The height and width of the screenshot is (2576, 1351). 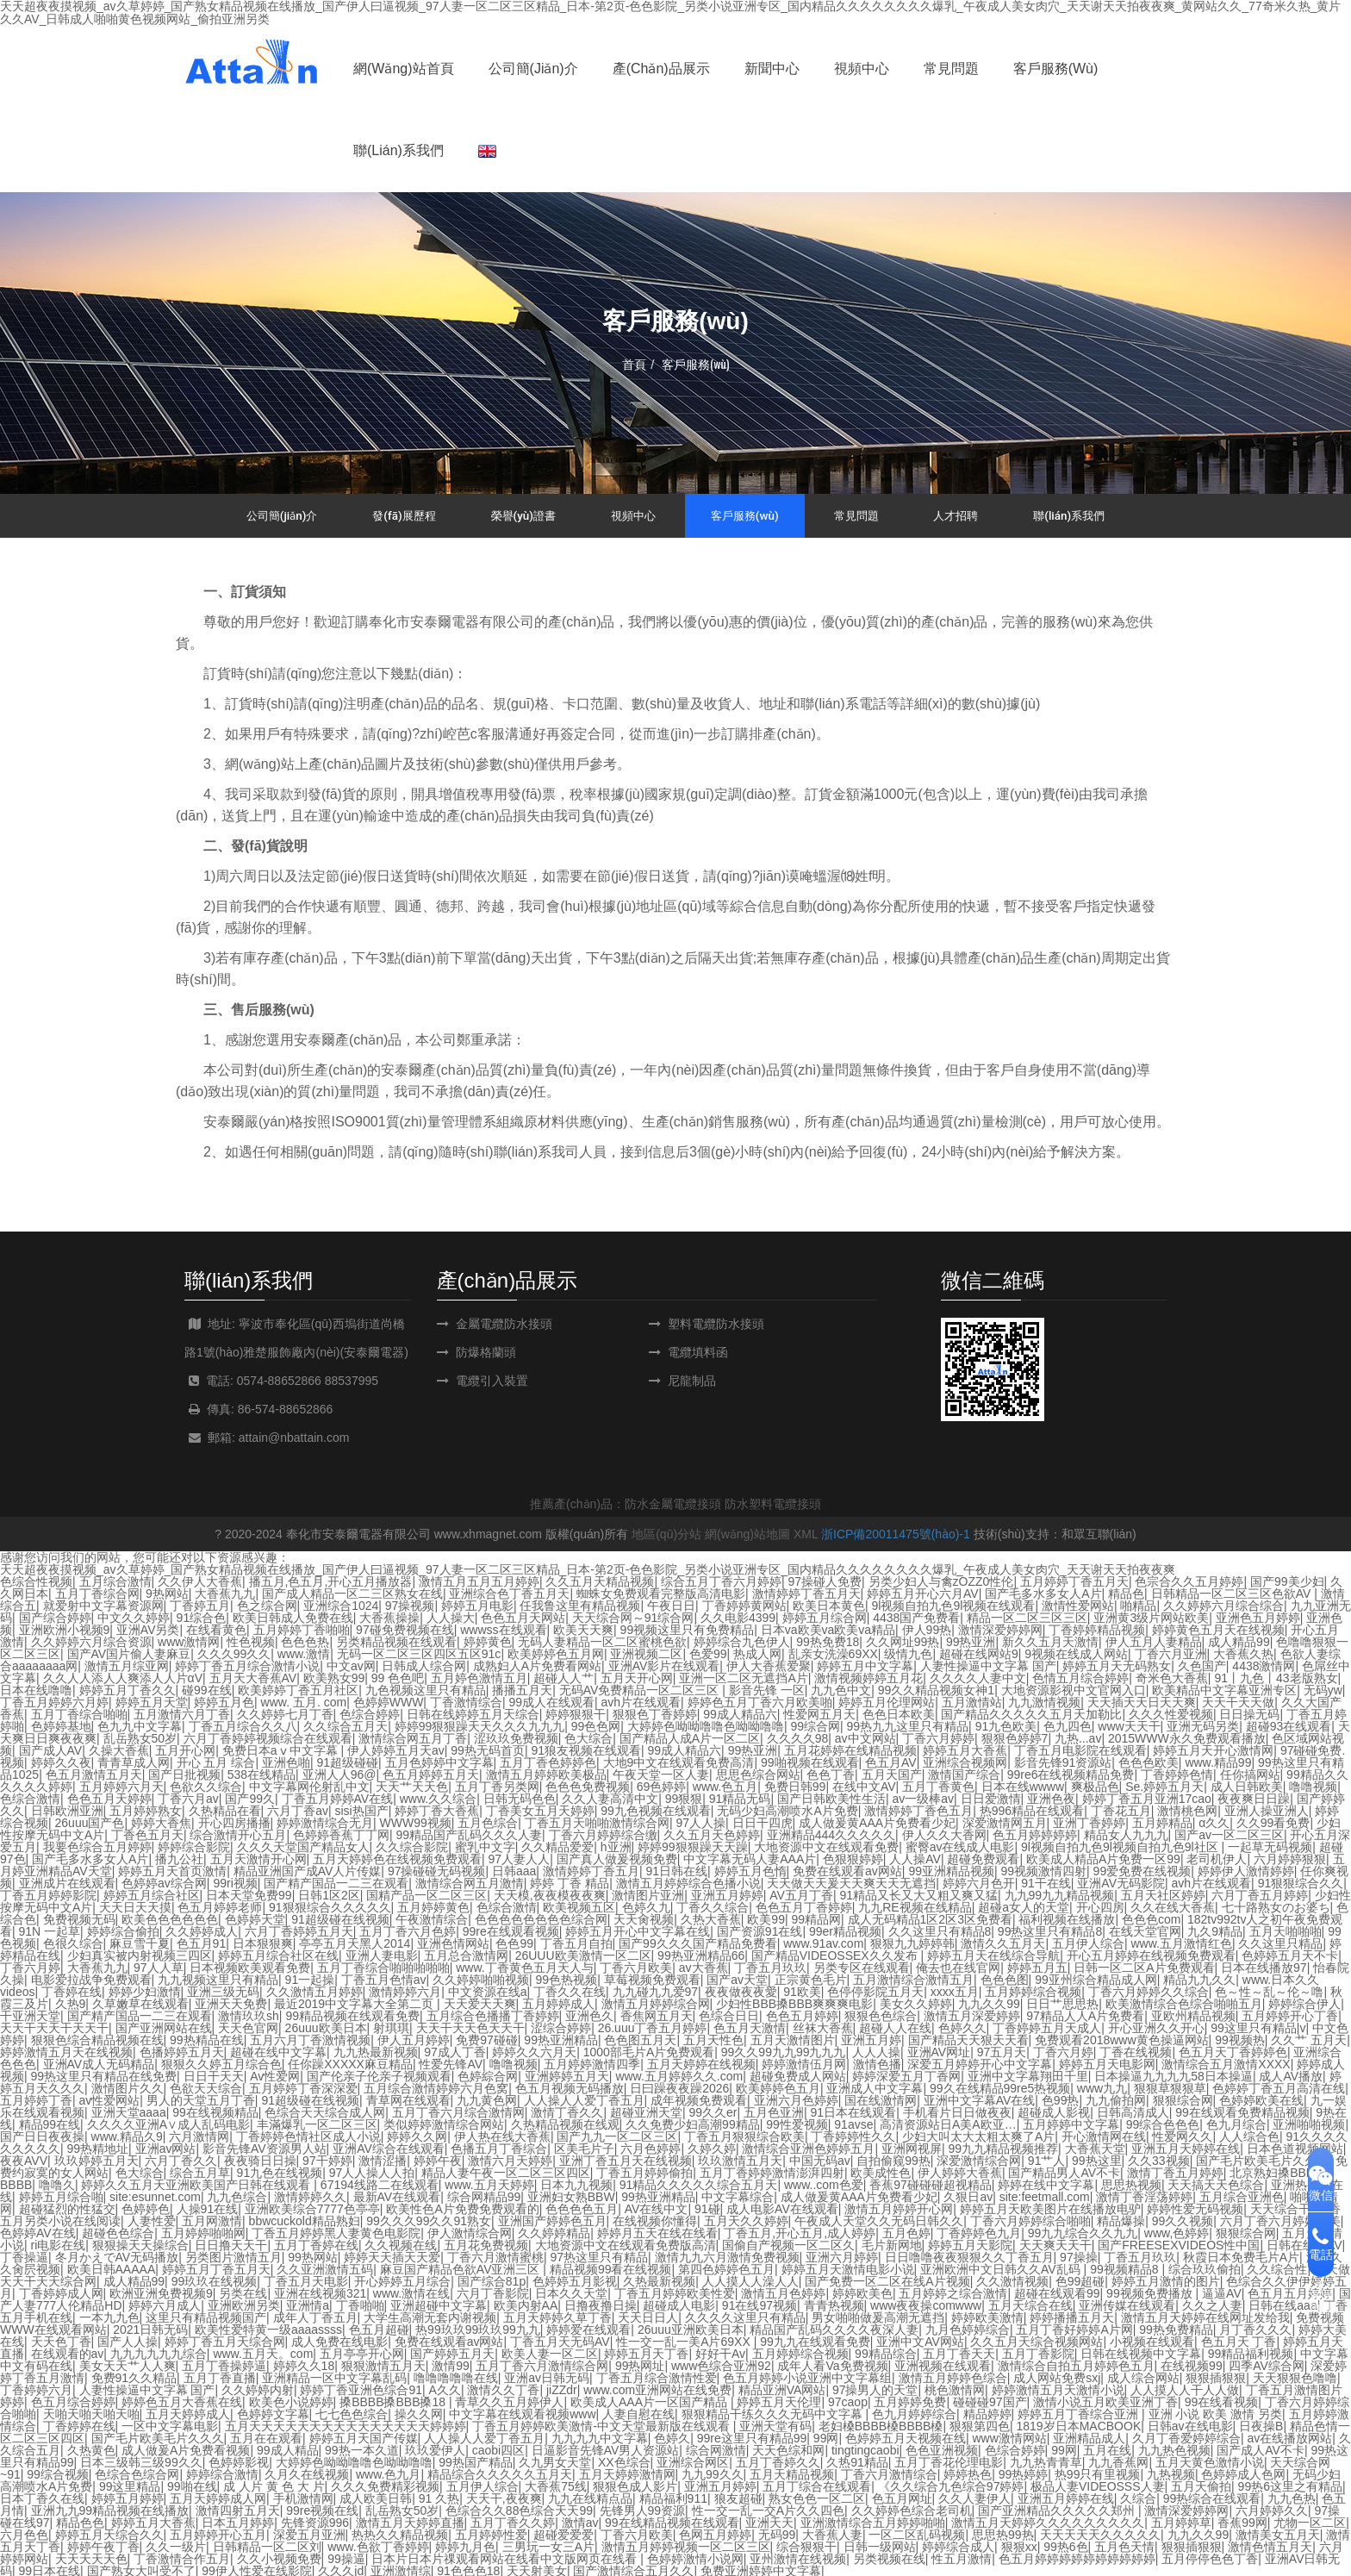 I want to click on 精品福利911, so click(x=673, y=2497).